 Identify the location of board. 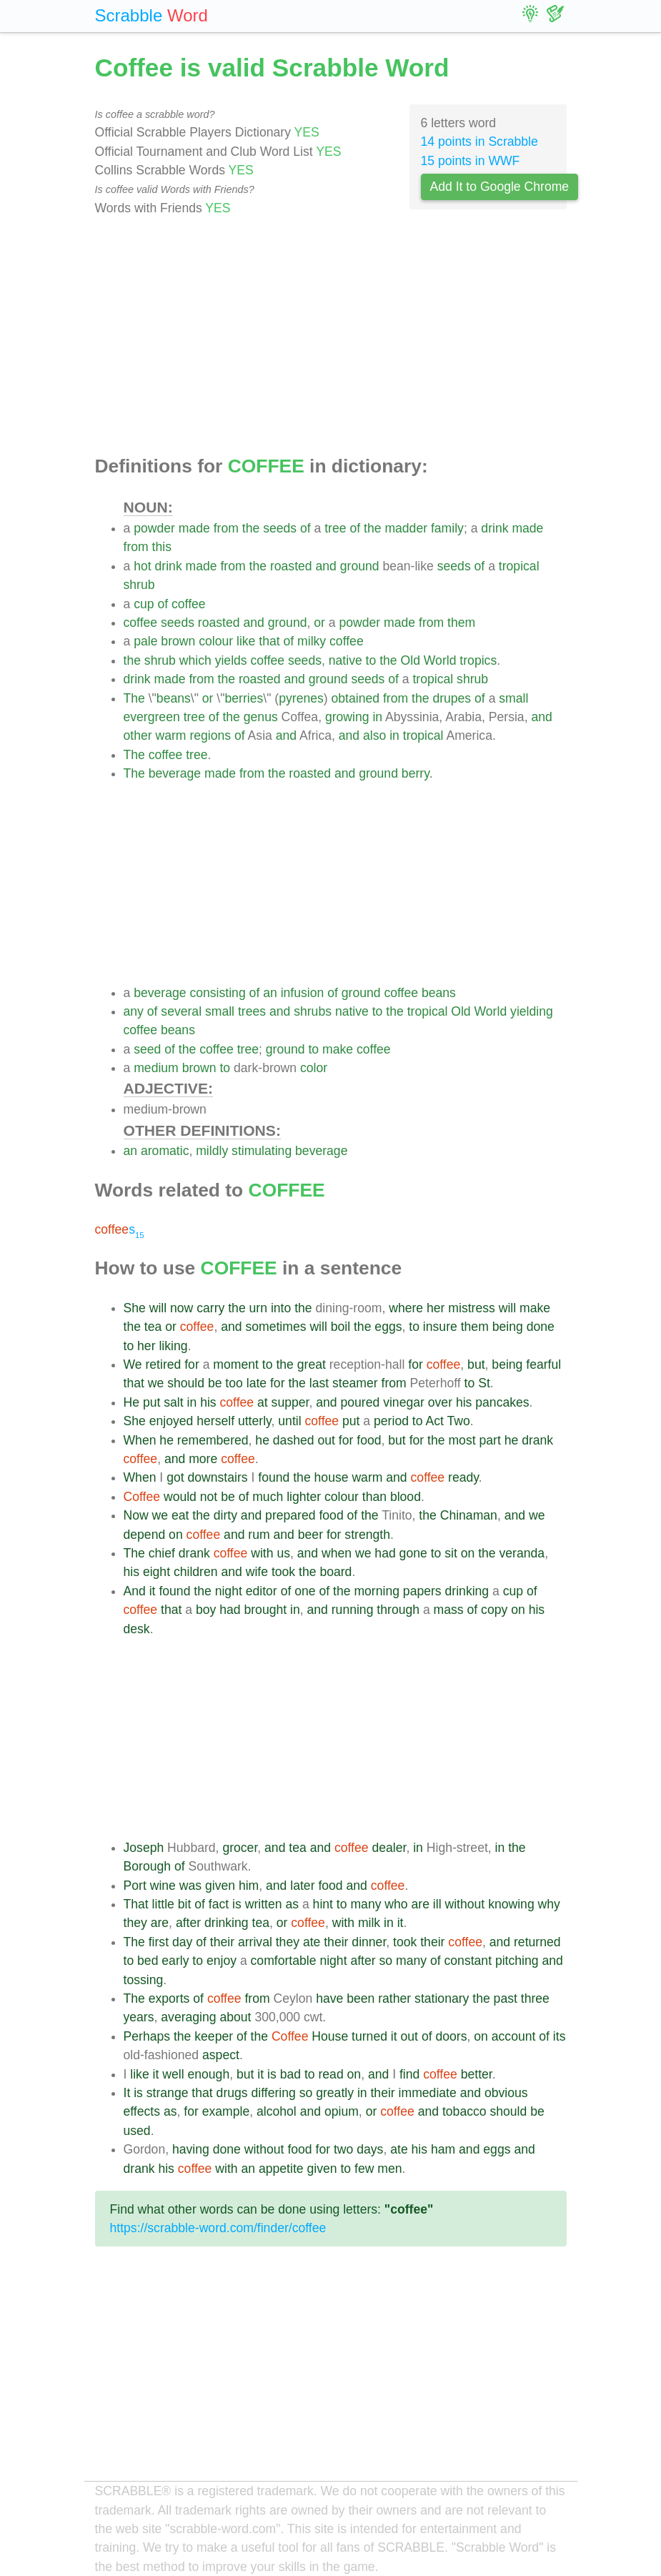
(335, 1572).